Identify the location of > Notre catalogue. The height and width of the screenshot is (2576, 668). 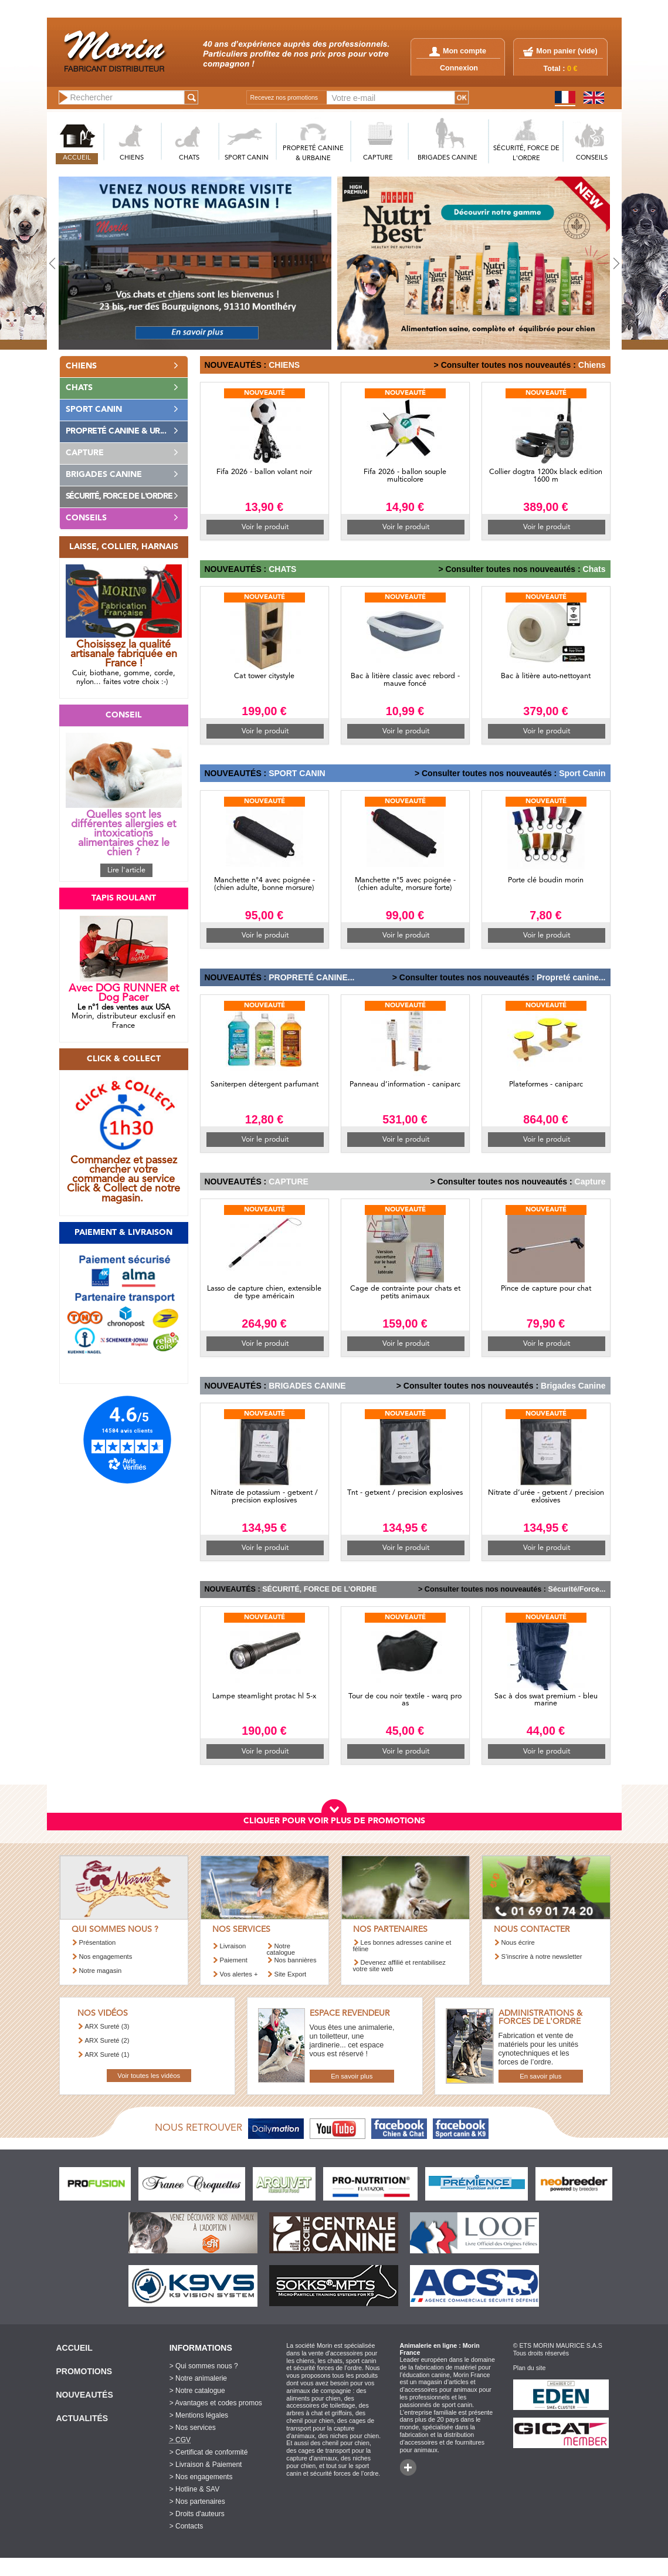
(197, 2391).